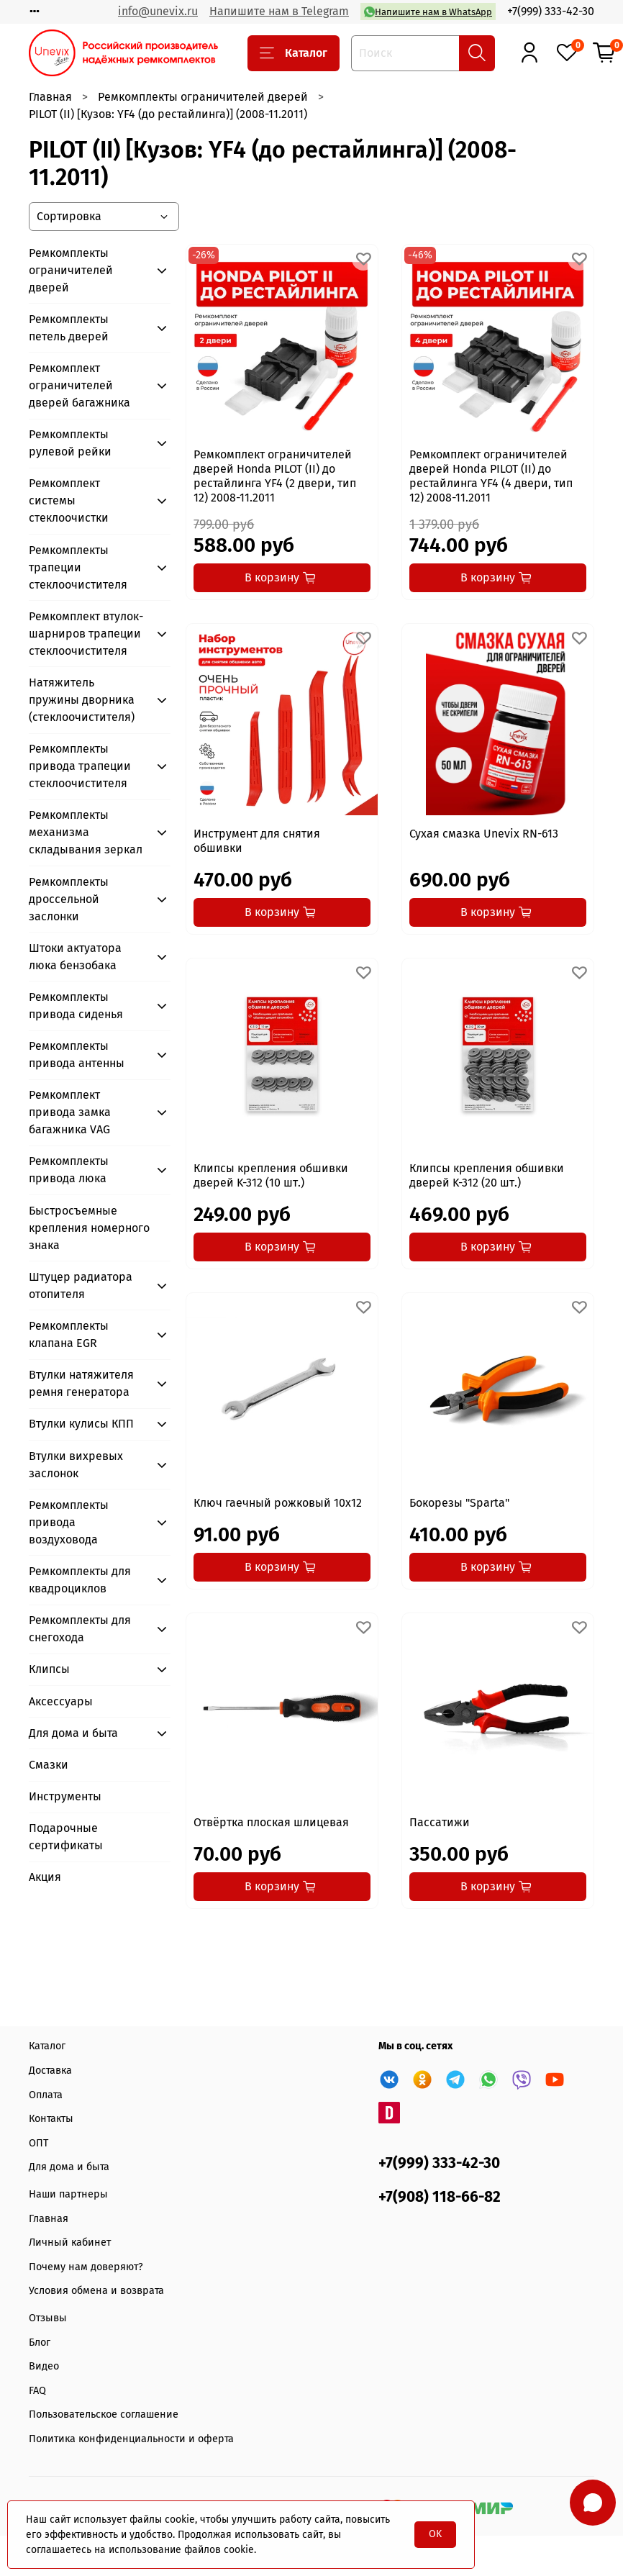 This screenshot has height=2576, width=623. What do you see at coordinates (79, 385) in the screenshot?
I see `Ремкомплект ограничителей дверей багажника` at bounding box center [79, 385].